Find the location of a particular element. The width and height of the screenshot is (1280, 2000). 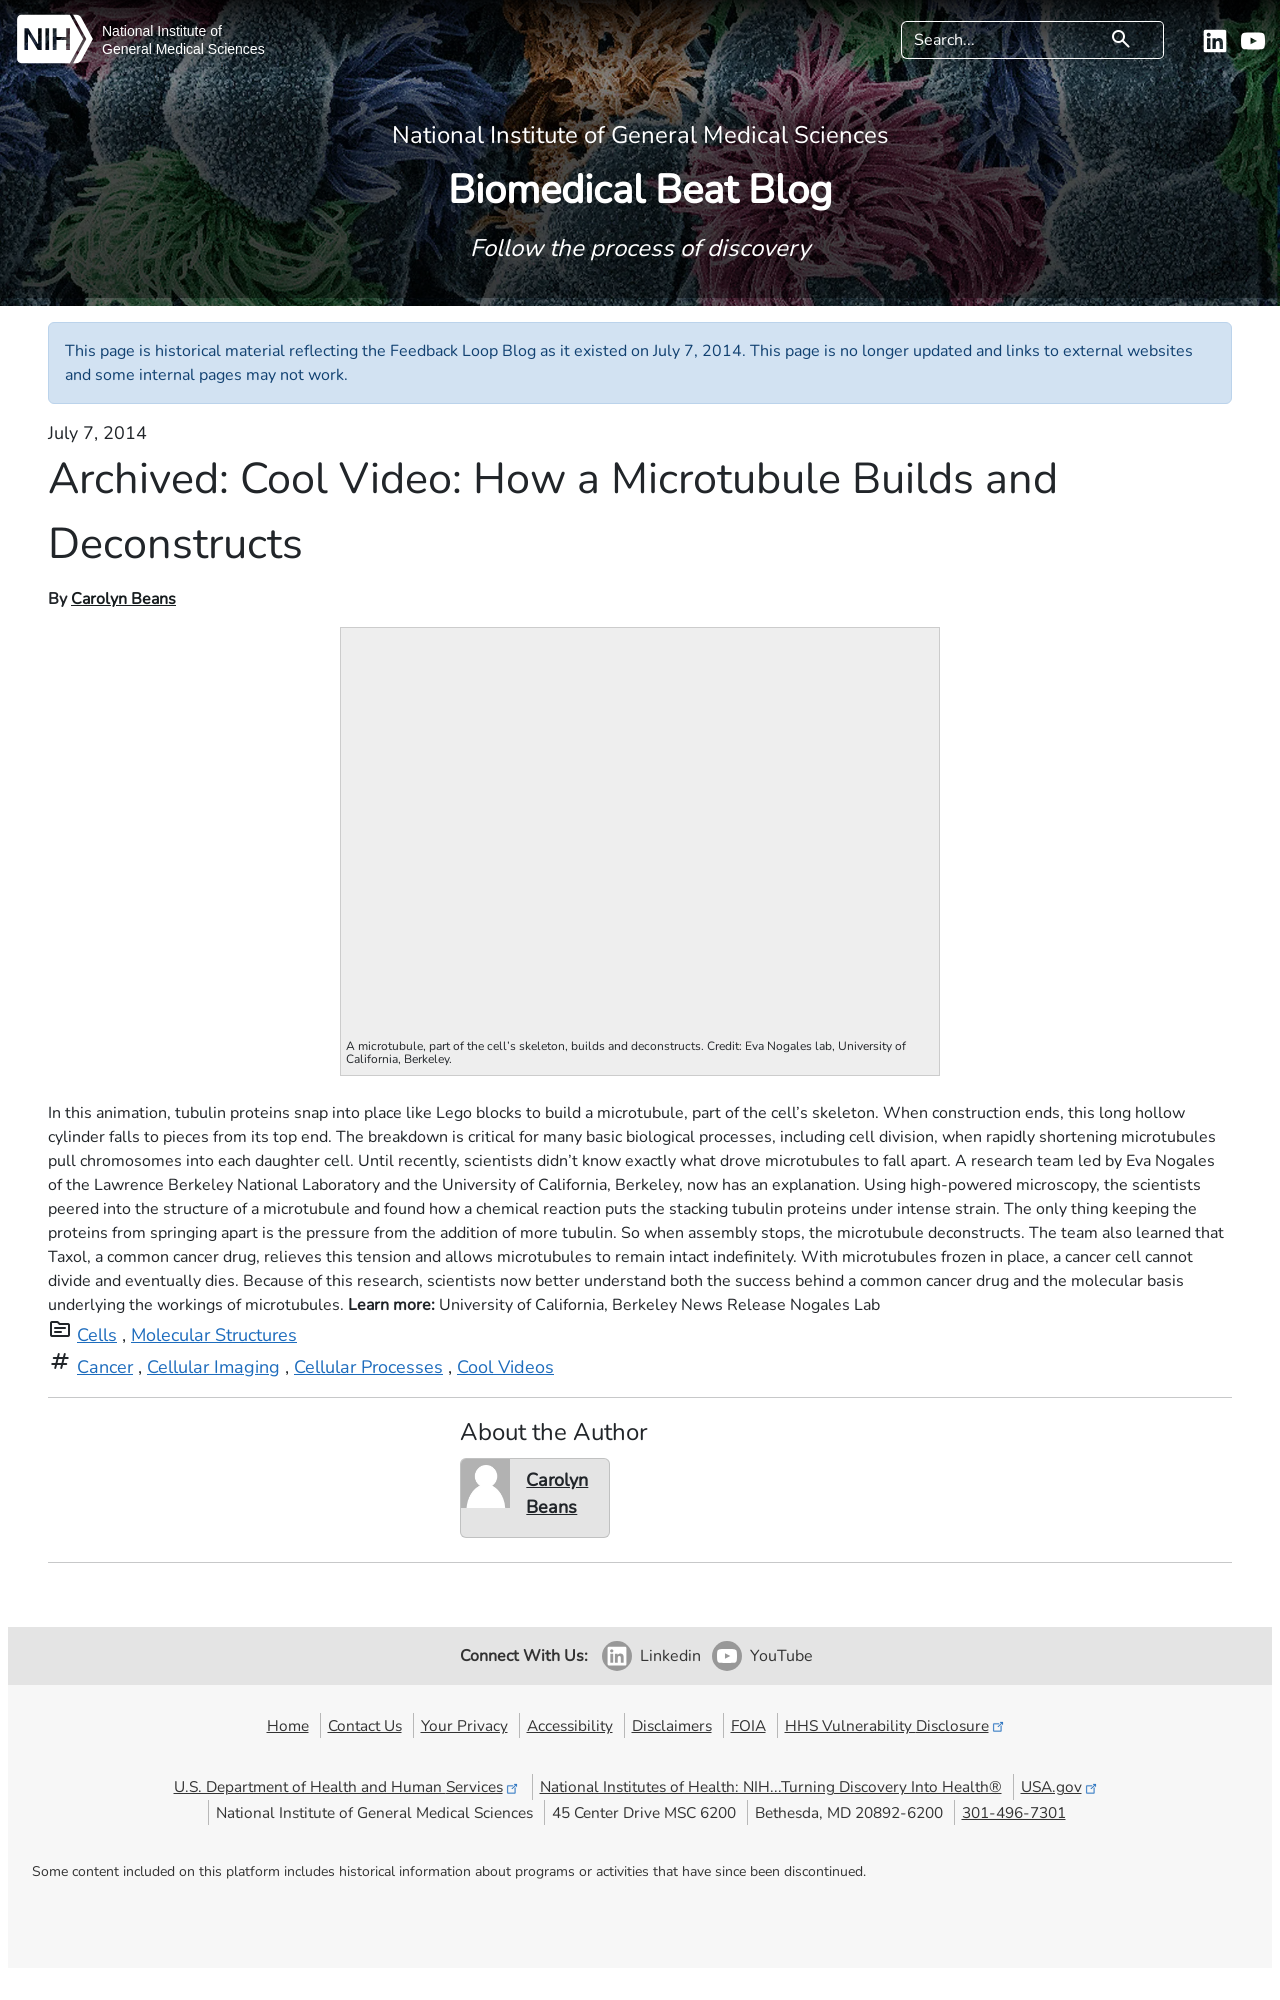

National Institute of is located at coordinates (162, 31).